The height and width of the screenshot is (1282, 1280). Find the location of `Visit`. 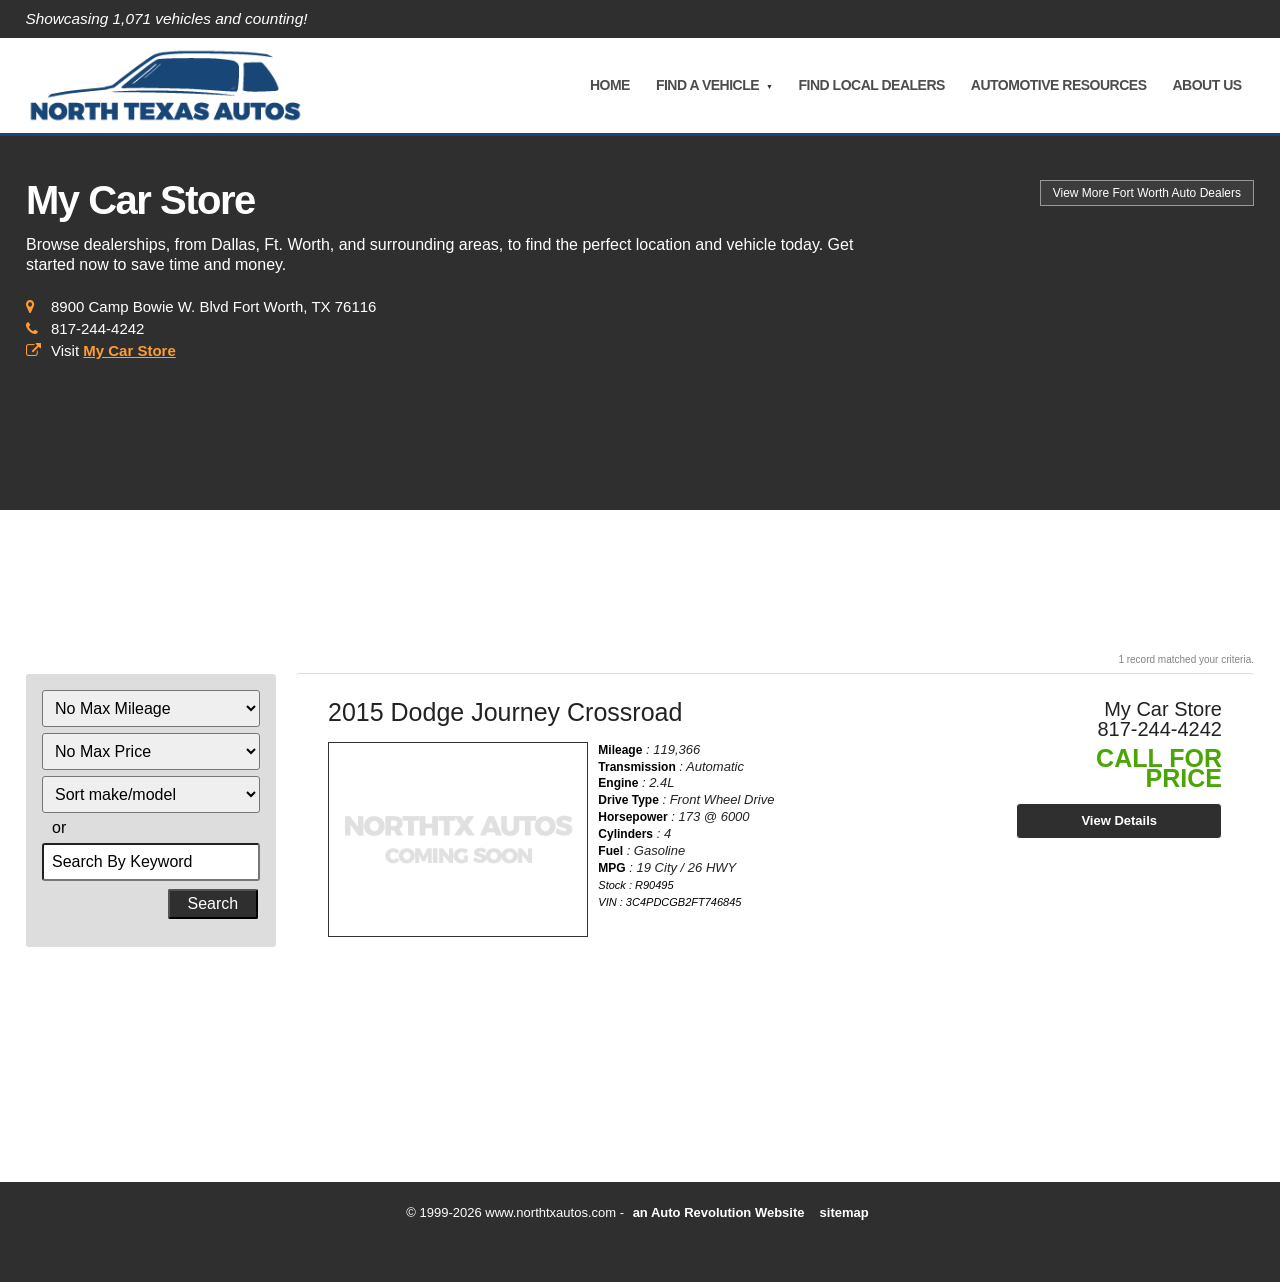

Visit is located at coordinates (113, 350).